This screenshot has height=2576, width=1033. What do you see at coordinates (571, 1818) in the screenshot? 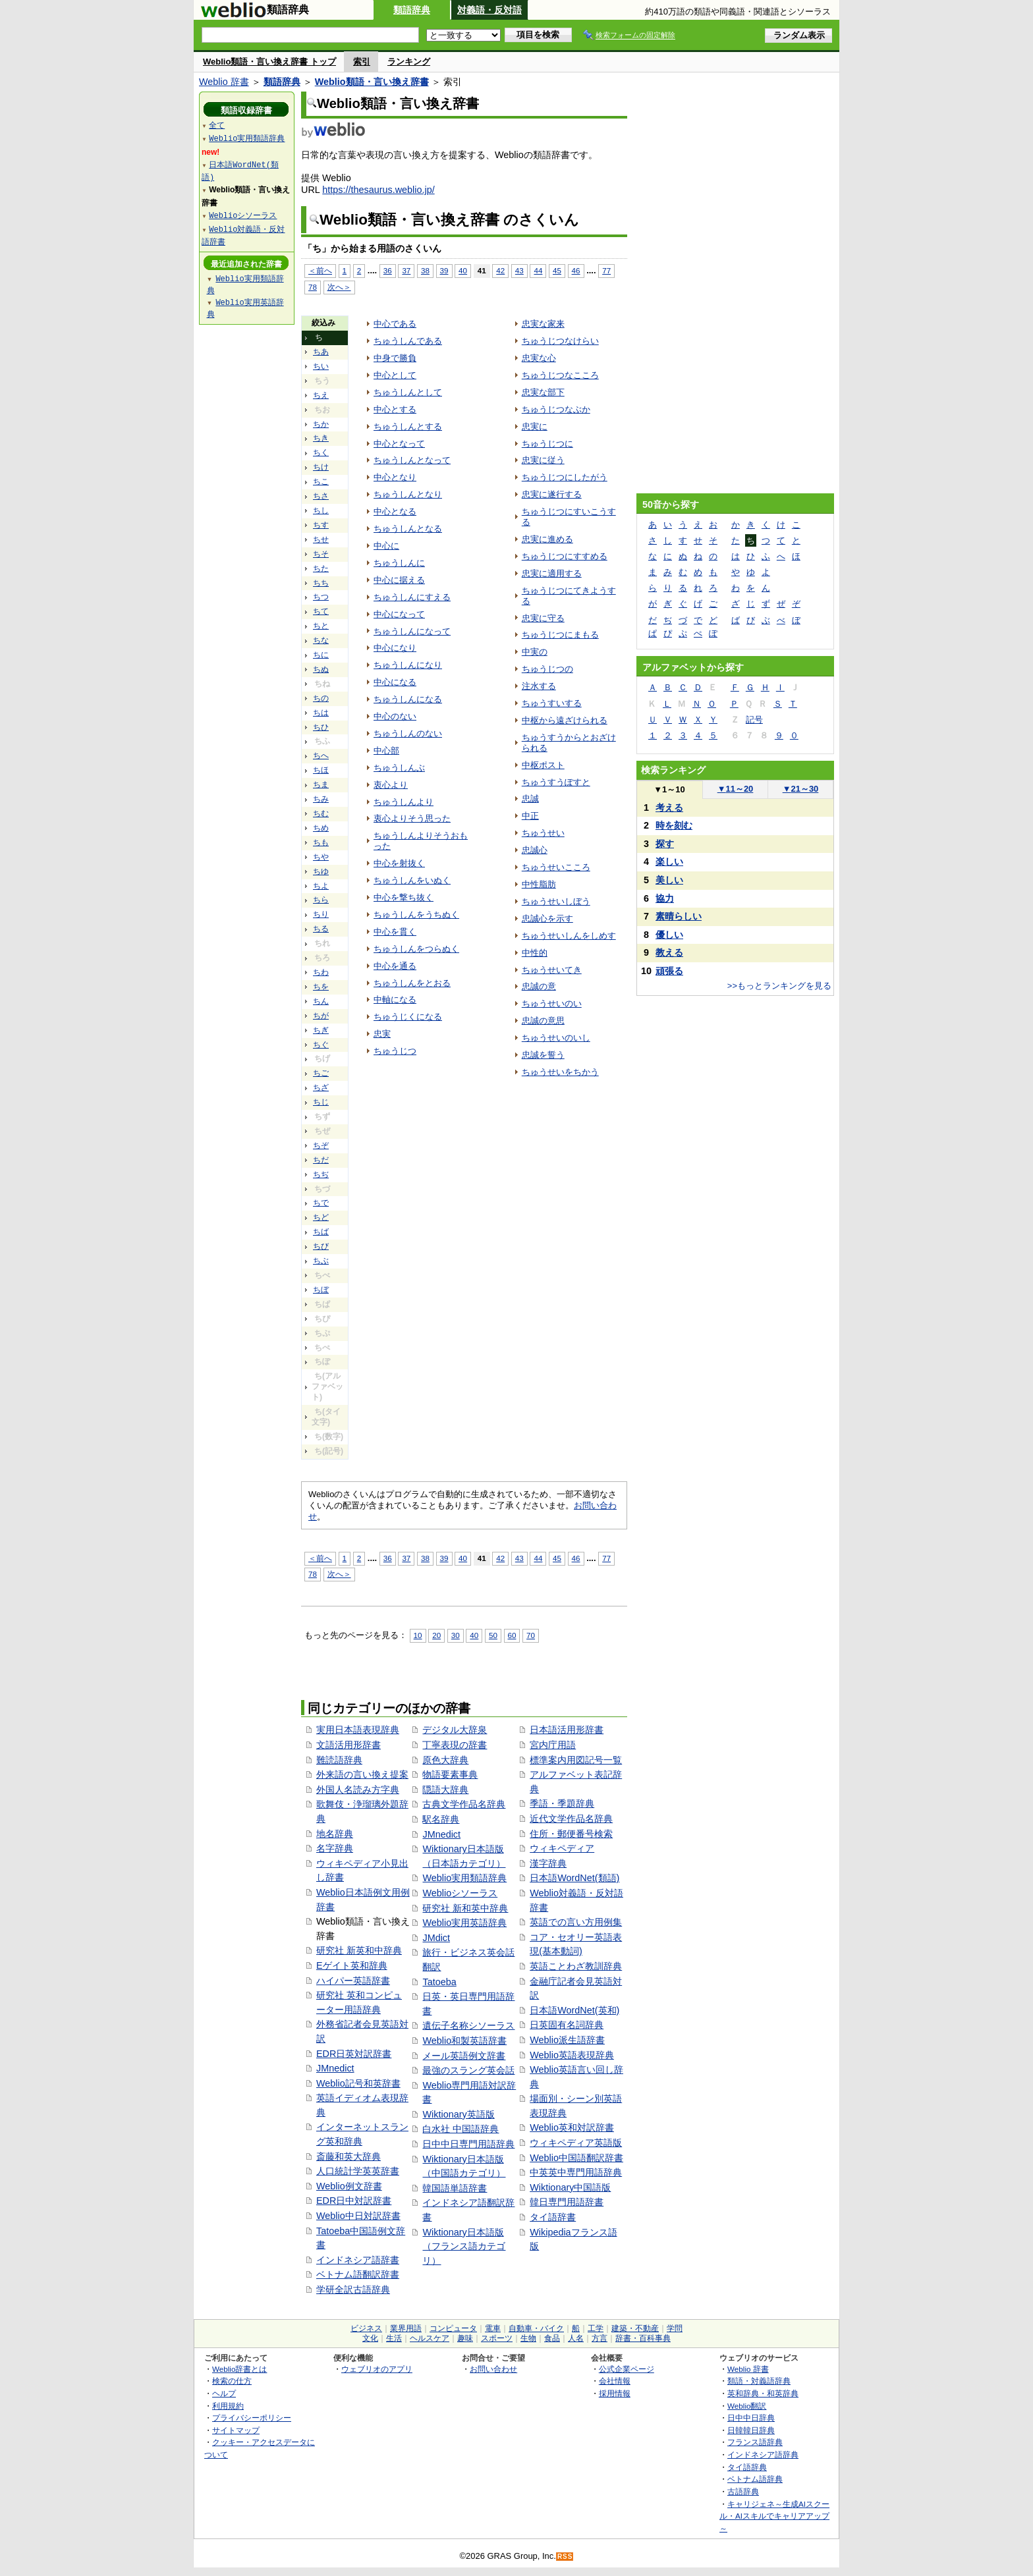
I see `近代文学作品名辞典` at bounding box center [571, 1818].